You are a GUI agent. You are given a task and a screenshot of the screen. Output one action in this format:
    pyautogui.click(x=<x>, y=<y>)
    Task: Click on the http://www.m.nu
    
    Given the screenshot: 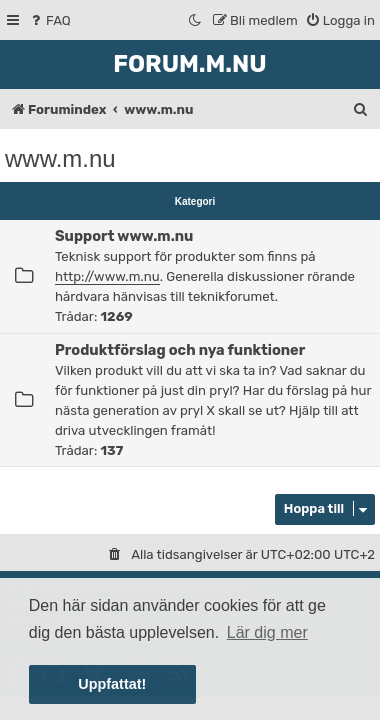 What is the action you would take?
    pyautogui.click(x=107, y=276)
    